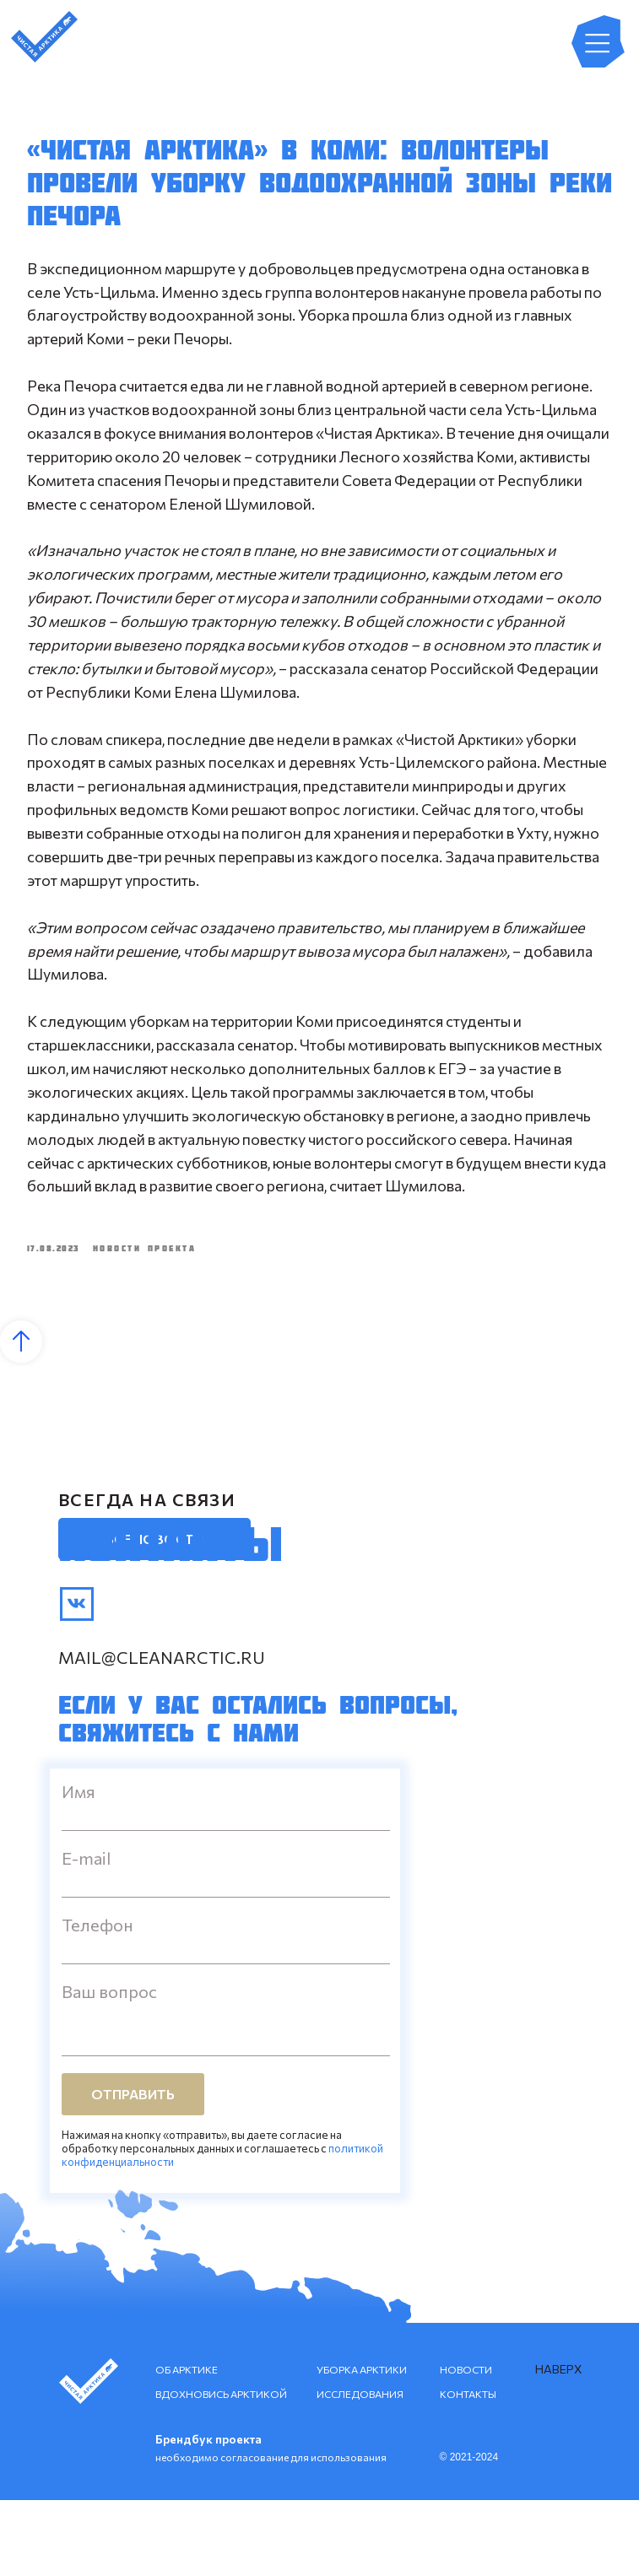  Describe the element at coordinates (97, 2000) in the screenshot. I see `Телефон` at that location.